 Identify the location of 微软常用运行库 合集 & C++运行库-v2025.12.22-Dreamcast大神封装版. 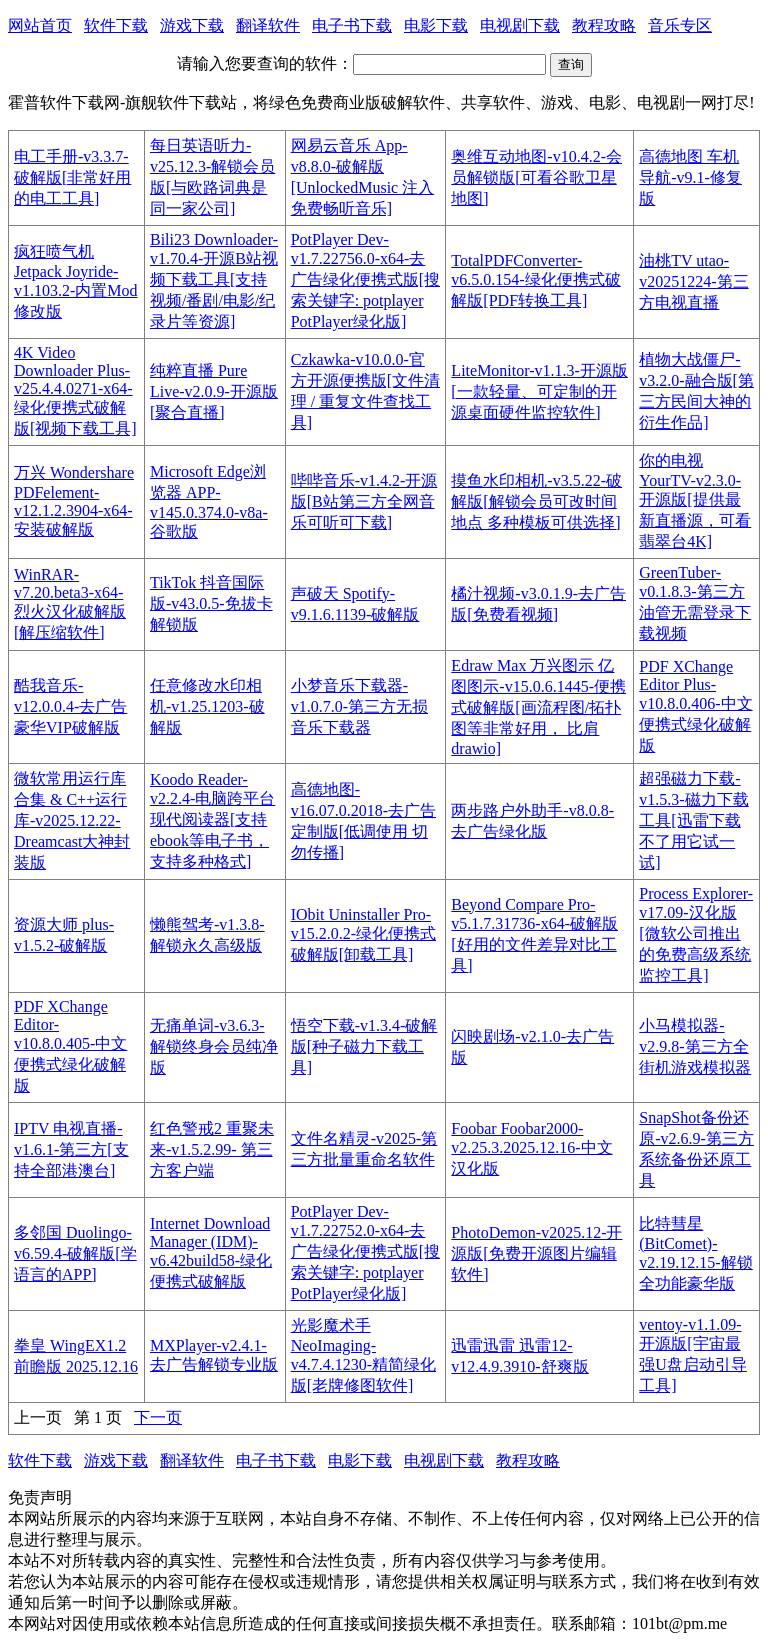
(72, 820).